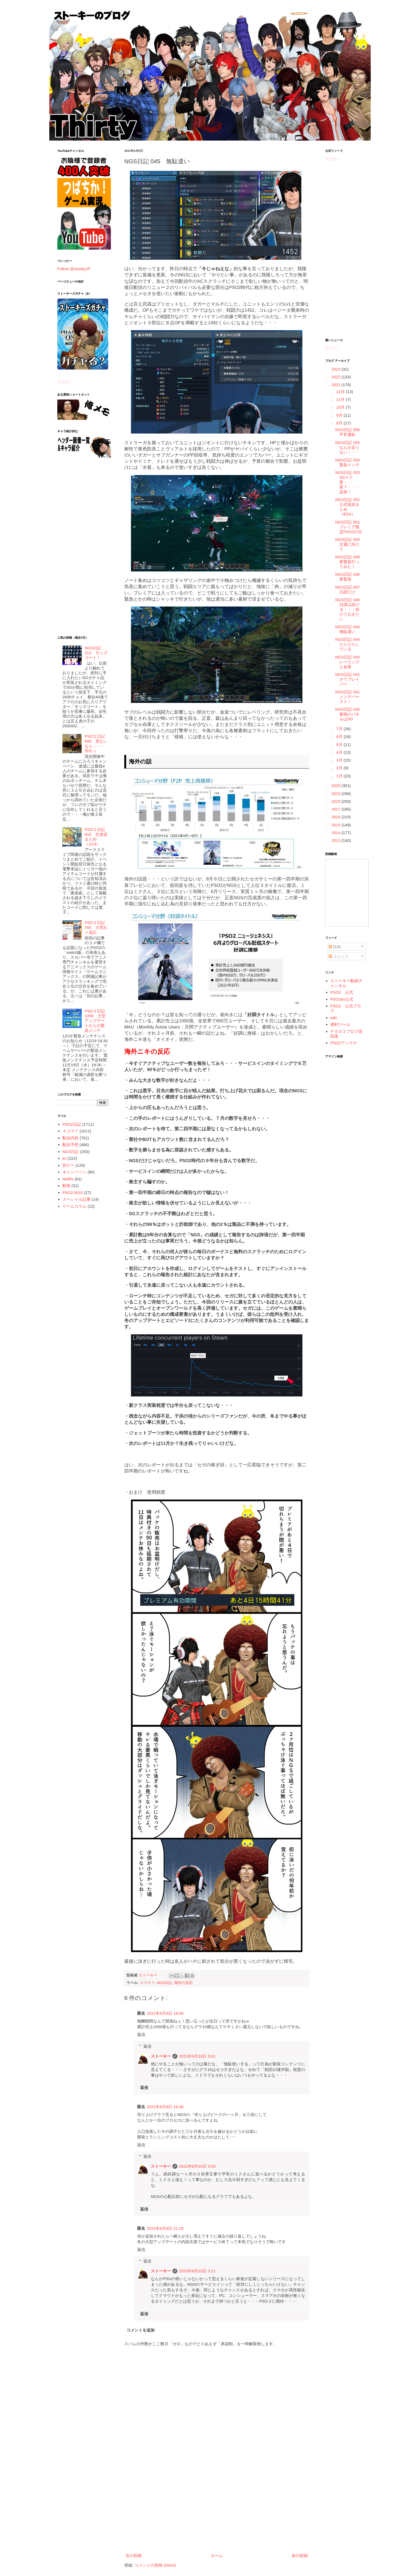 The width and height of the screenshot is (420, 2576). Describe the element at coordinates (349, 447) in the screenshot. I see `NGS日記 055 なんか足りない・・・` at that location.